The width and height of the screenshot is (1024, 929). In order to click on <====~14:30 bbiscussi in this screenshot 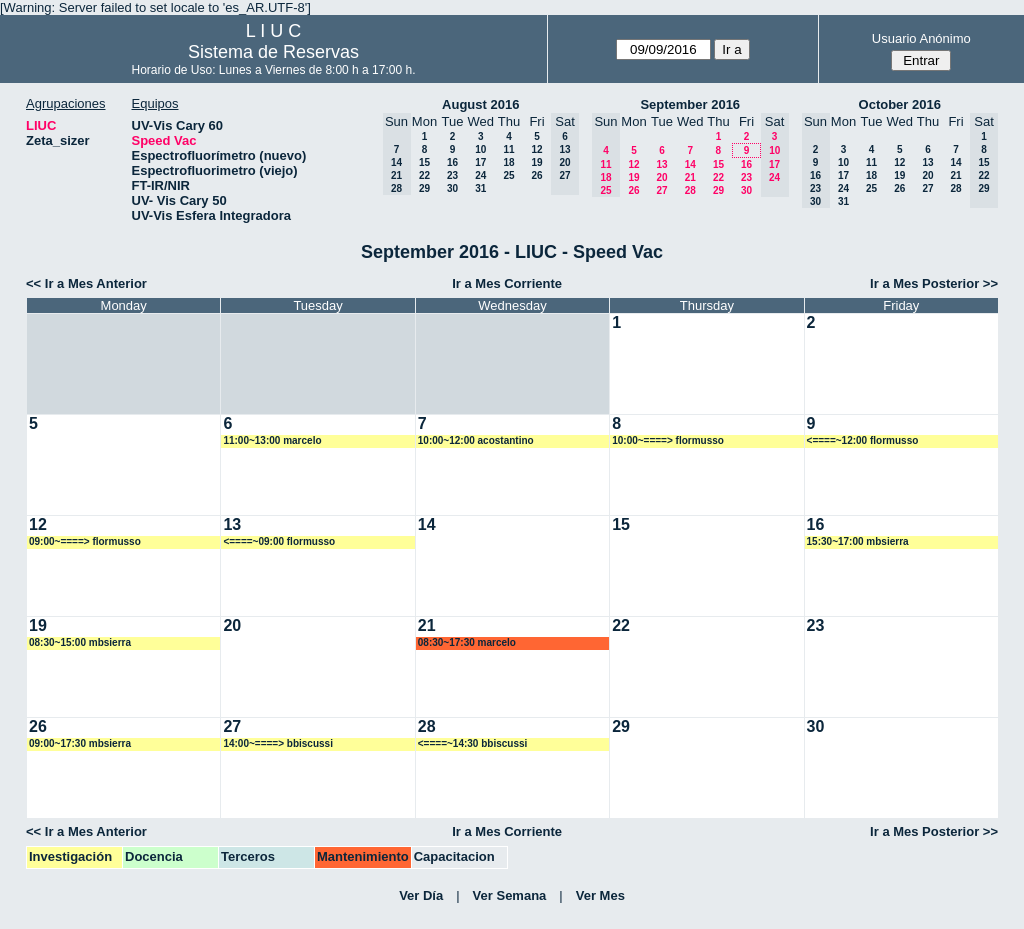, I will do `click(473, 743)`.